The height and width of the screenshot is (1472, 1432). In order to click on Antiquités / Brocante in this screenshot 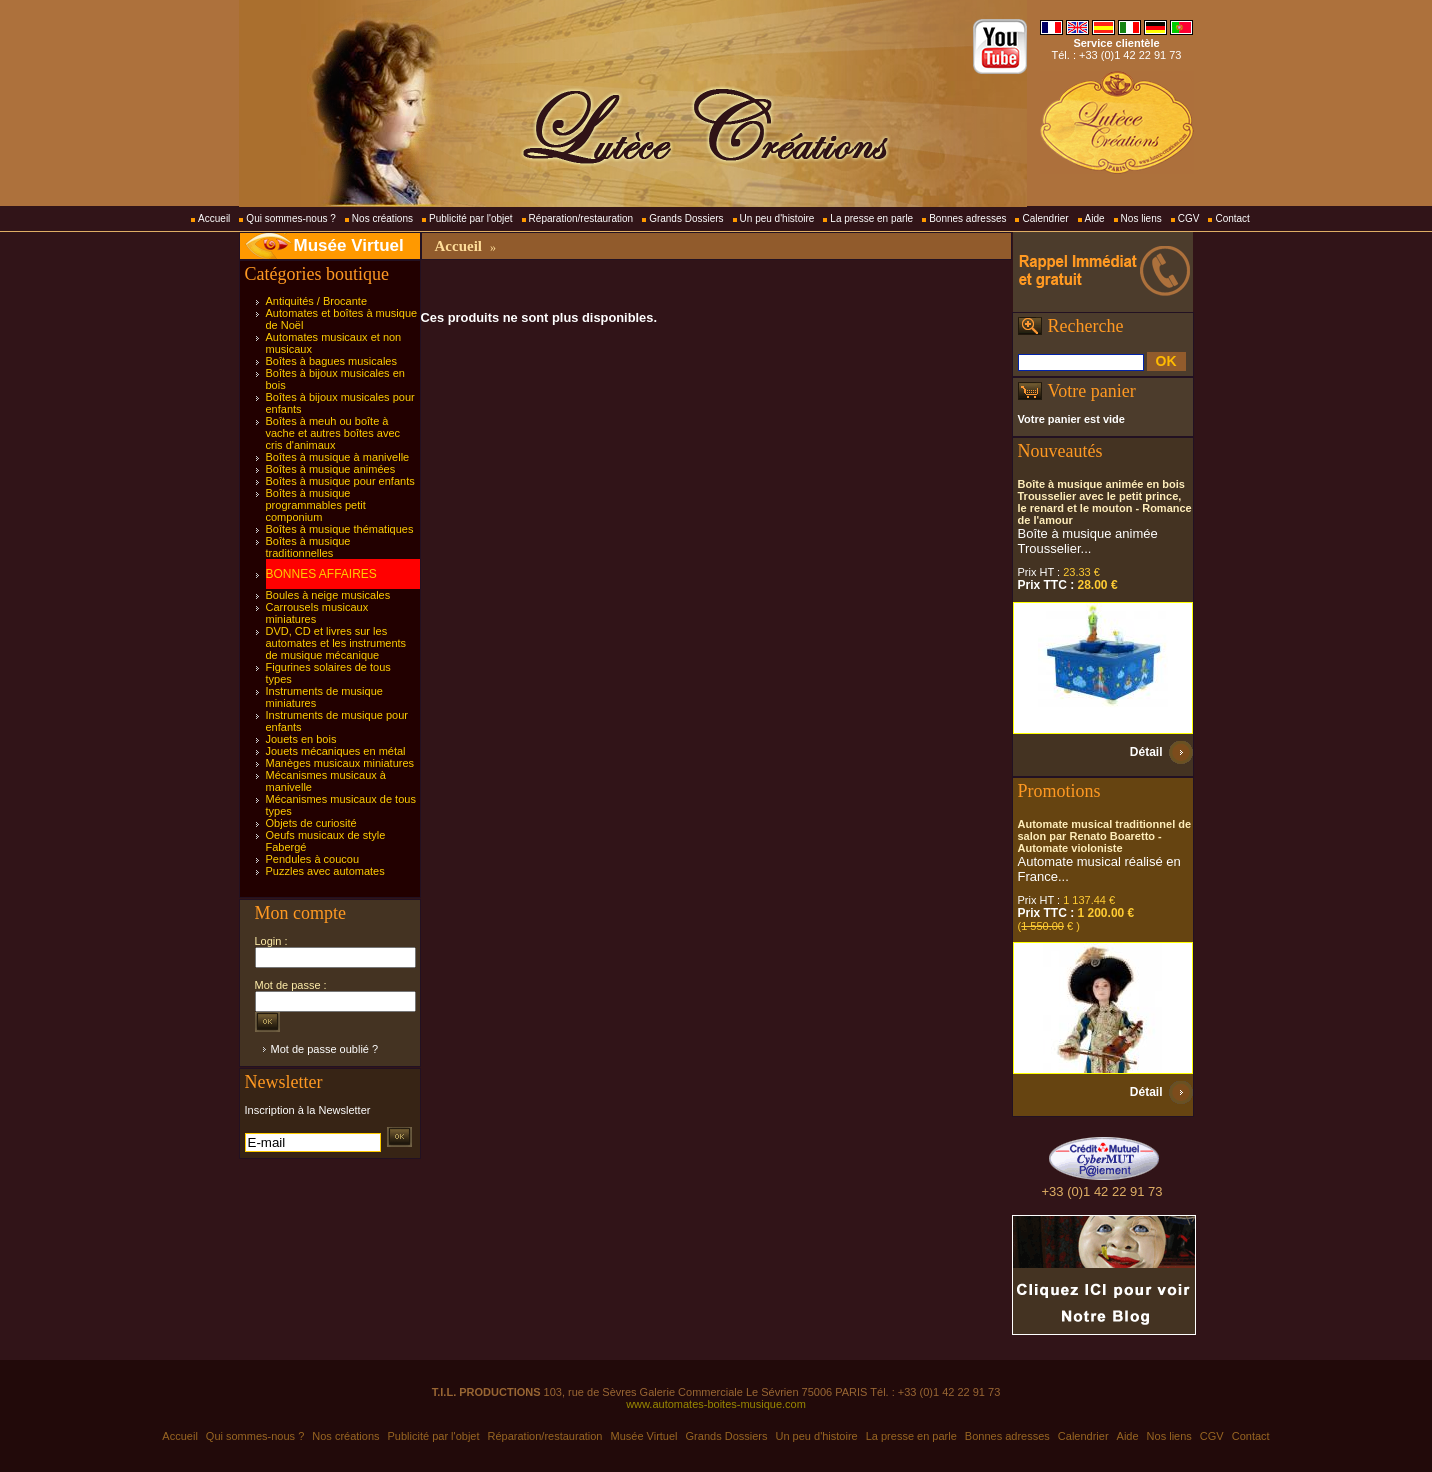, I will do `click(317, 301)`.